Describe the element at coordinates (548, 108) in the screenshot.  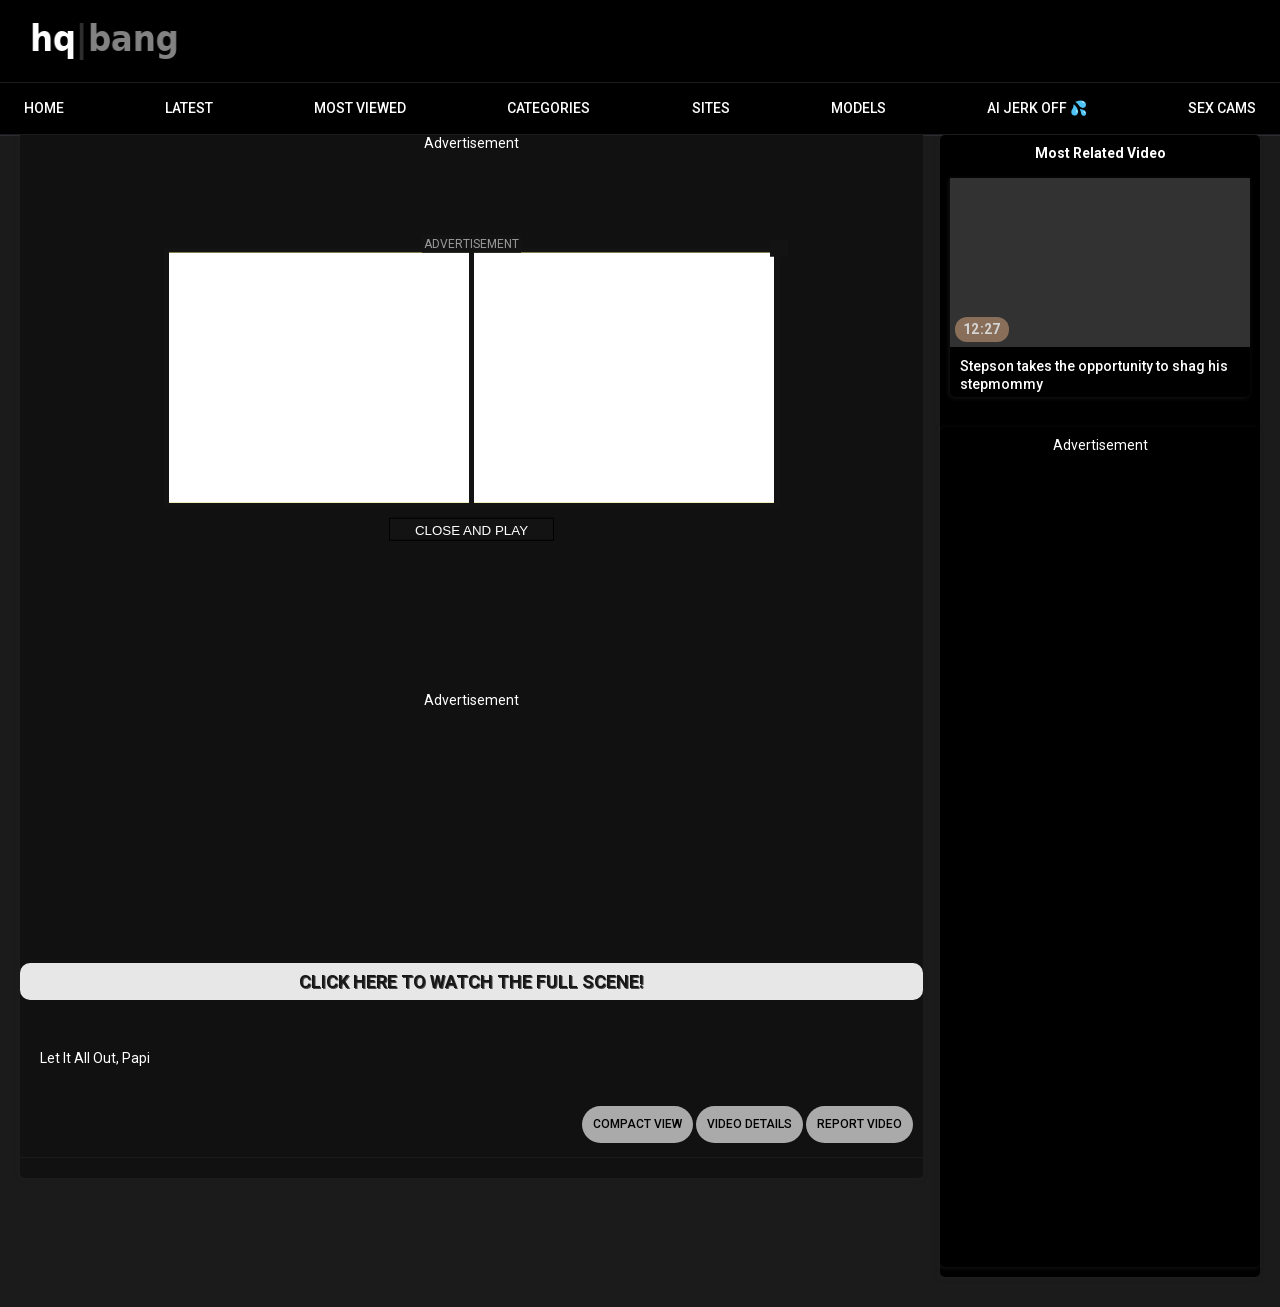
I see `Categories` at that location.